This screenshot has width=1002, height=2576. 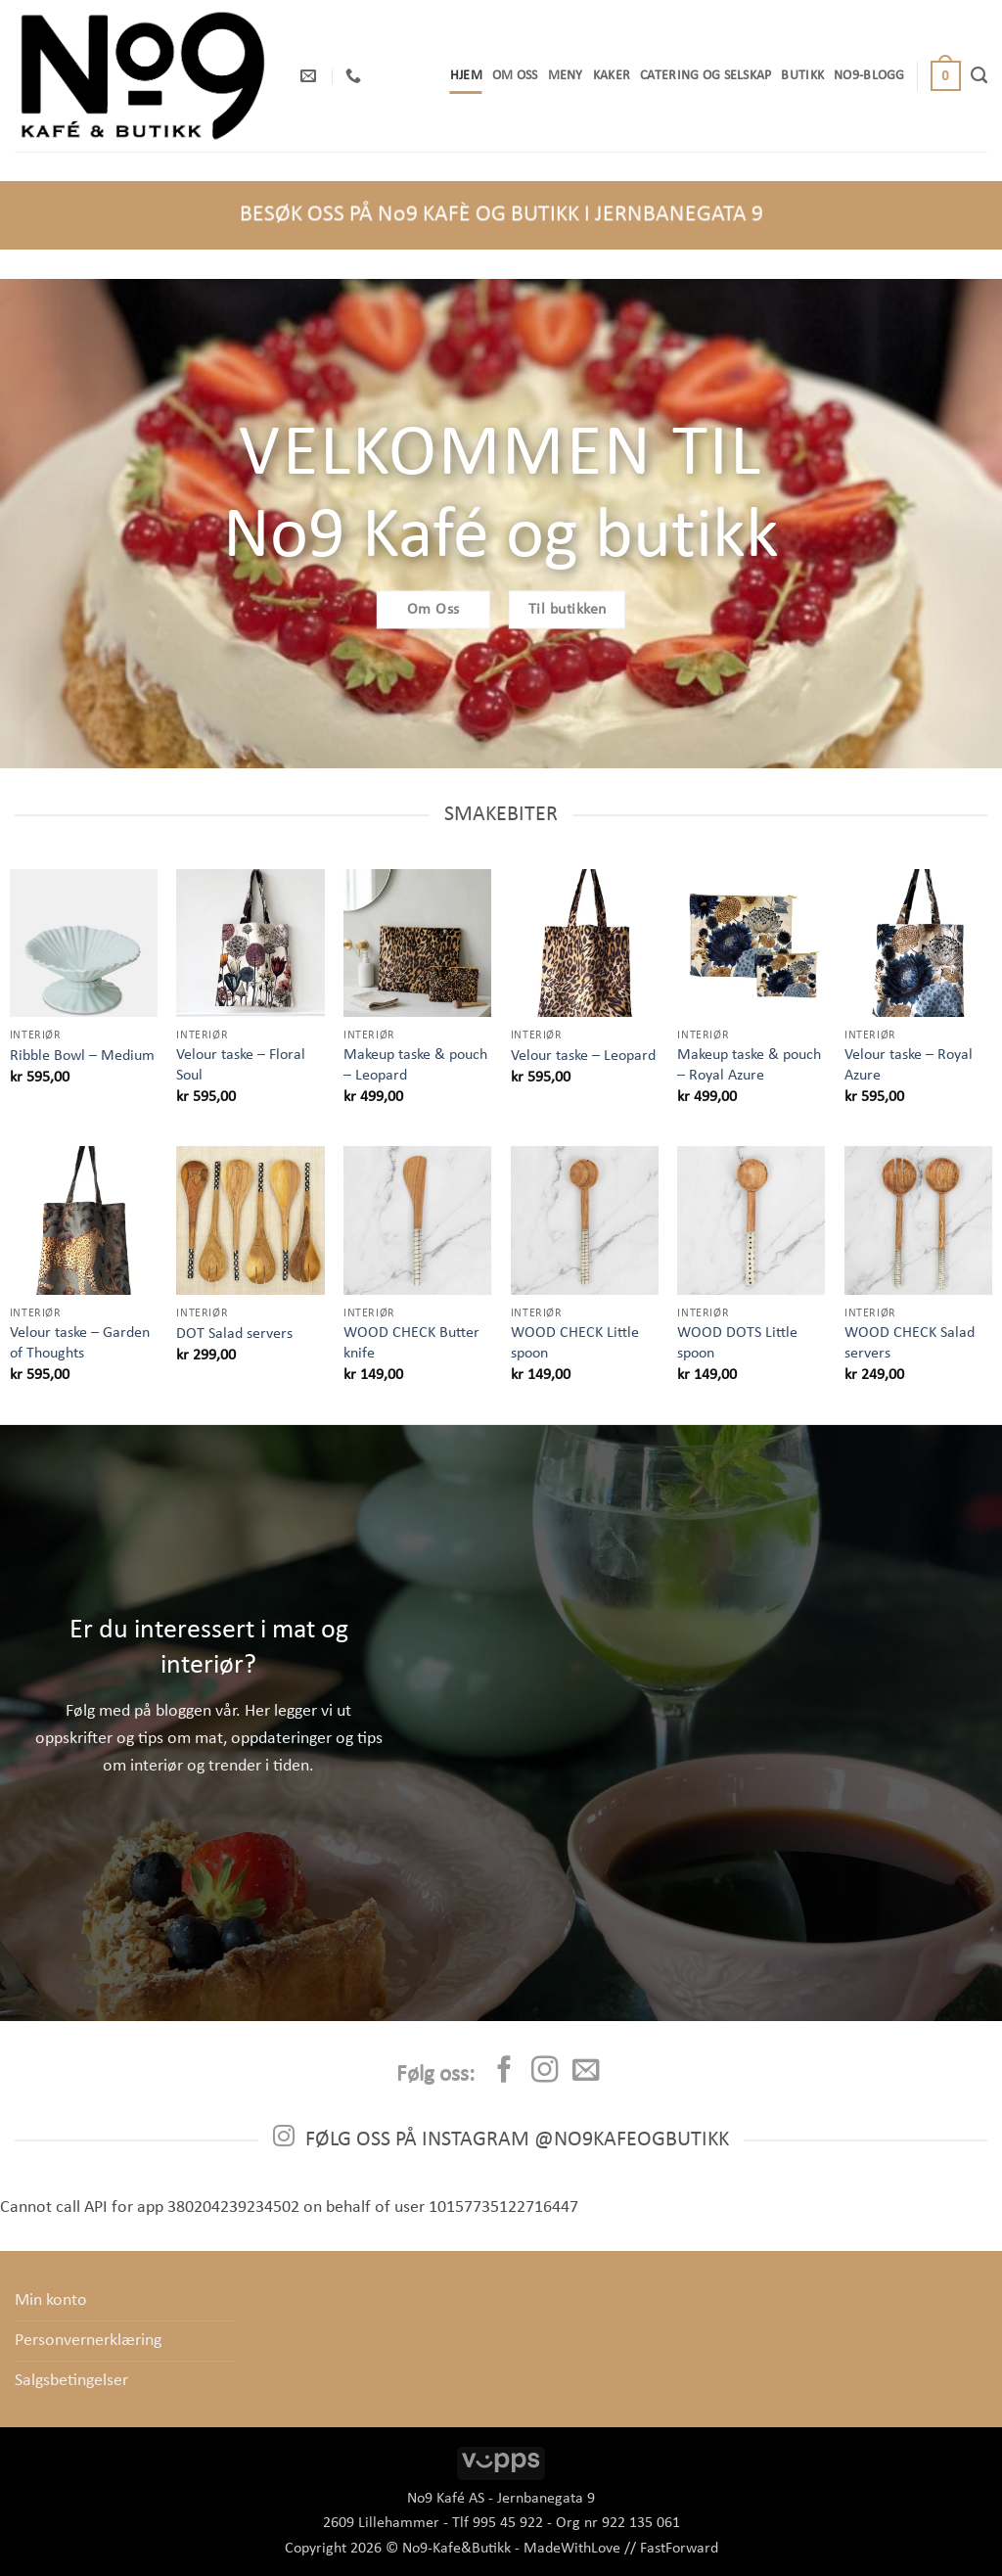 What do you see at coordinates (80, 1343) in the screenshot?
I see `Velour taske – Garden of Thoughts` at bounding box center [80, 1343].